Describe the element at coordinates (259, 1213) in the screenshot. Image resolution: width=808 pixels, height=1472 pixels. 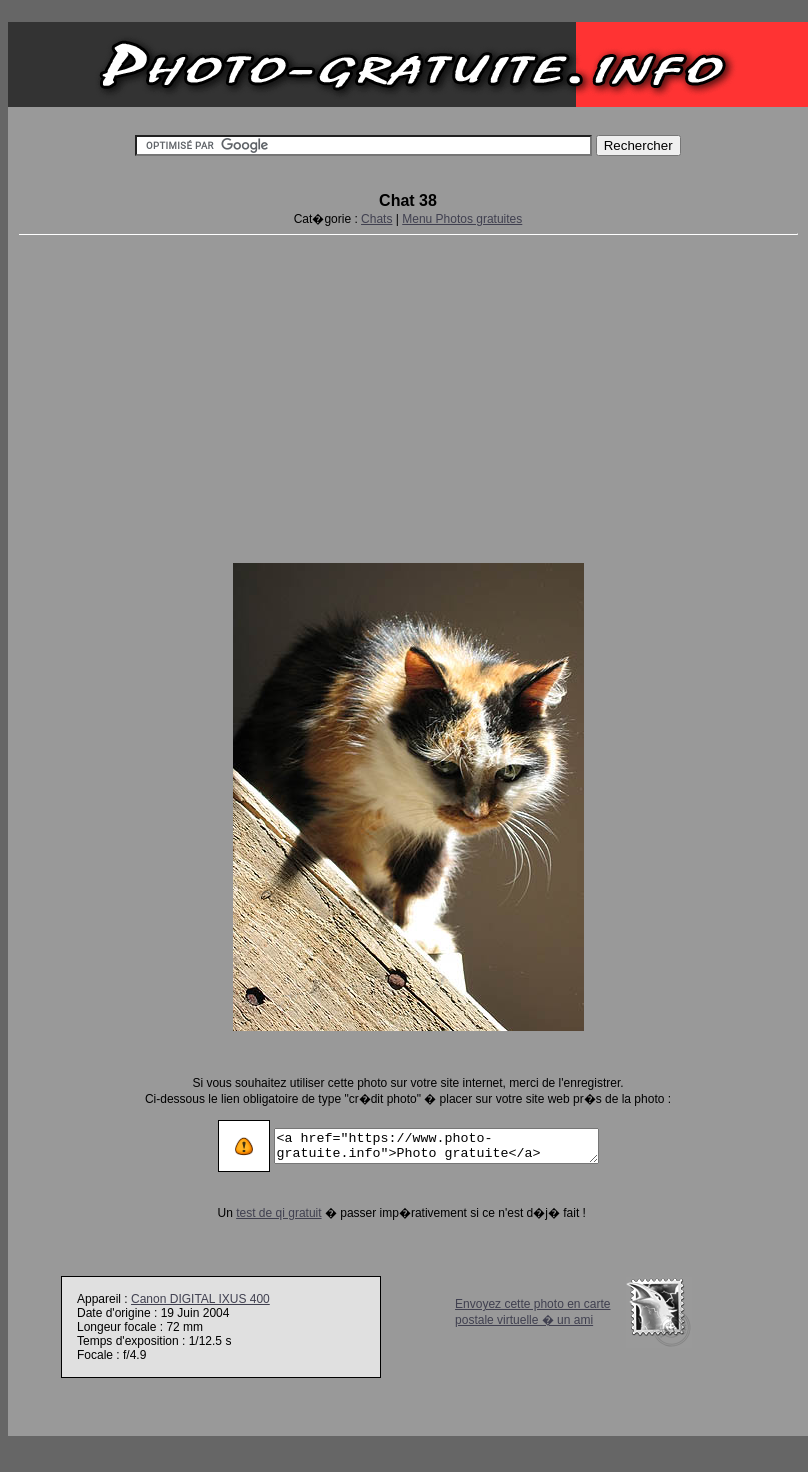
I see `test de qi gratuit` at that location.